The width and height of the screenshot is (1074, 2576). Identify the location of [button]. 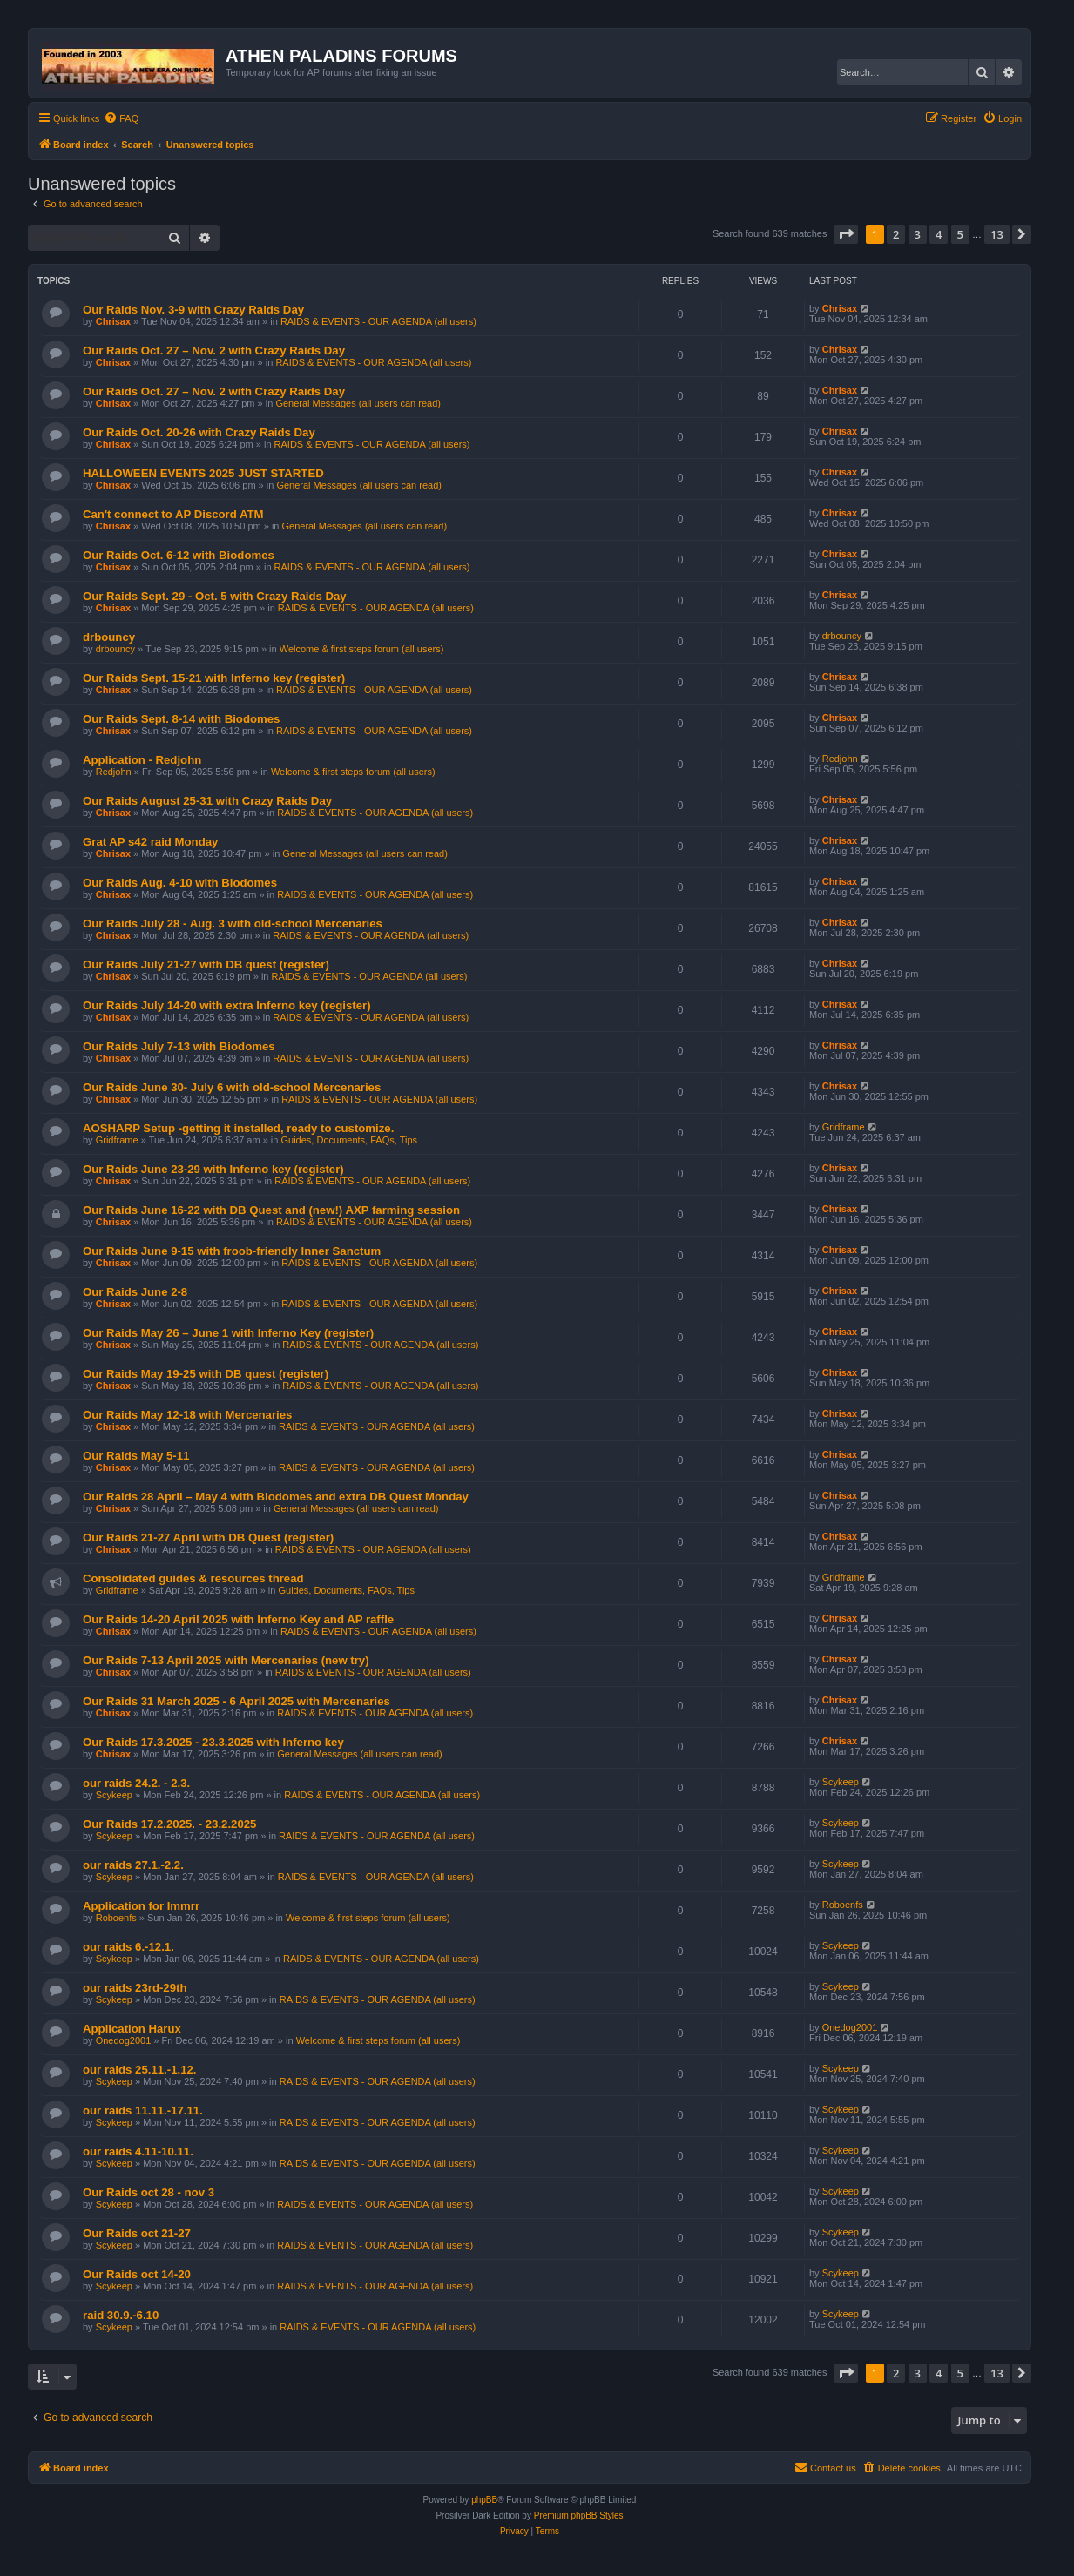
(846, 234).